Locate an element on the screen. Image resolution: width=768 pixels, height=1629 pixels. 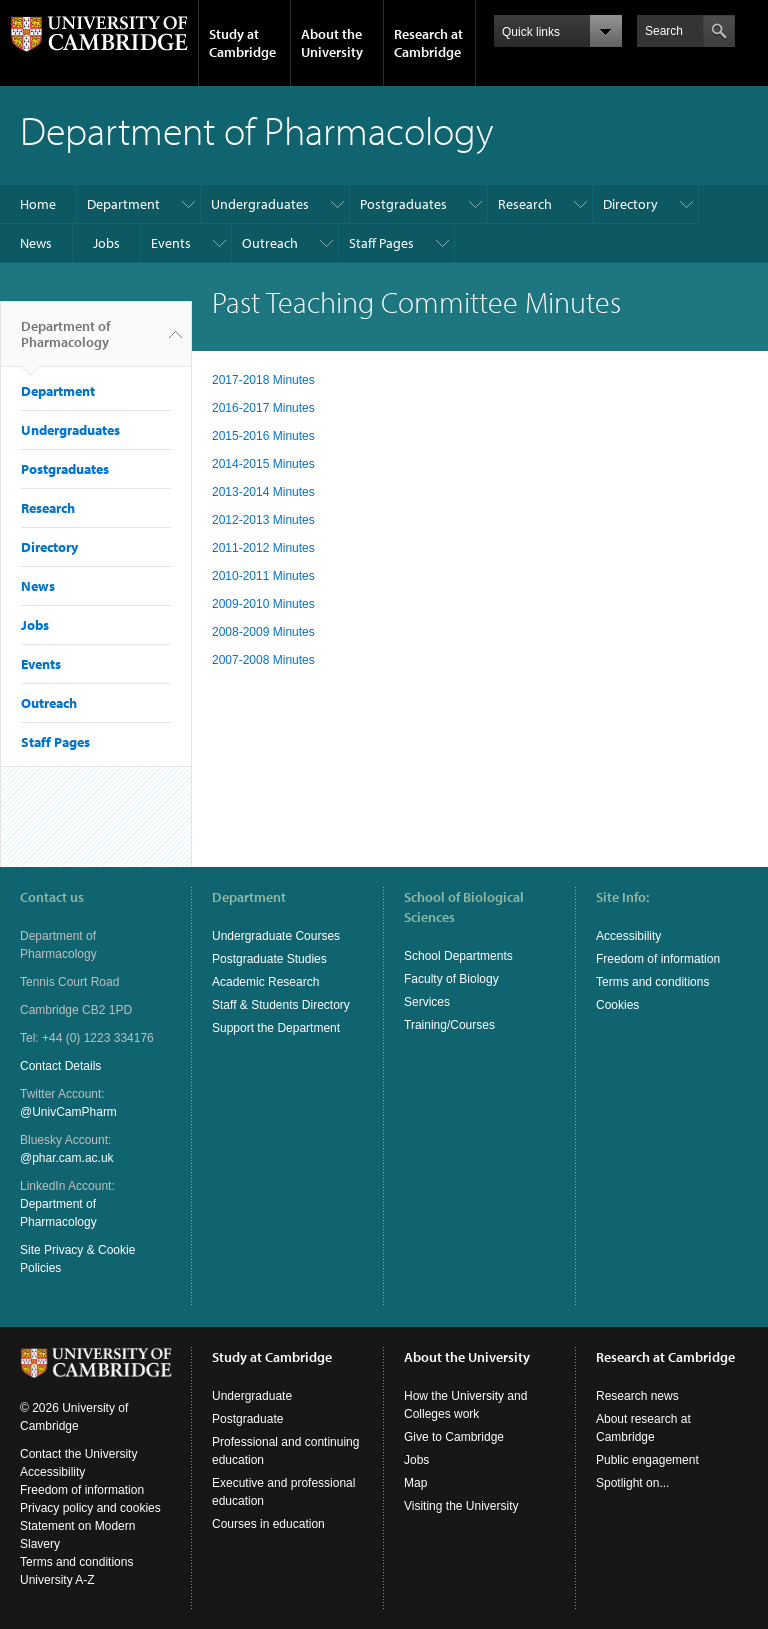
Postgraduate is located at coordinates (247, 1419).